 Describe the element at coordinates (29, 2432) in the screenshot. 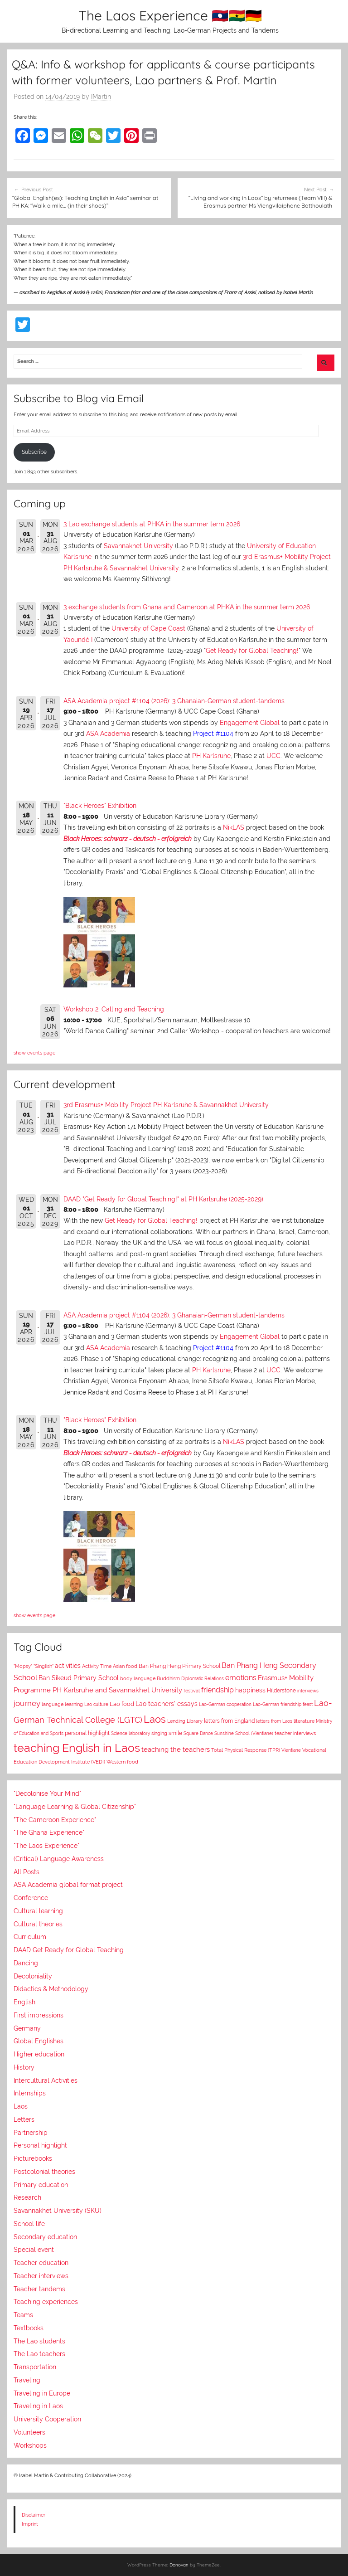

I see `Volunteers` at that location.